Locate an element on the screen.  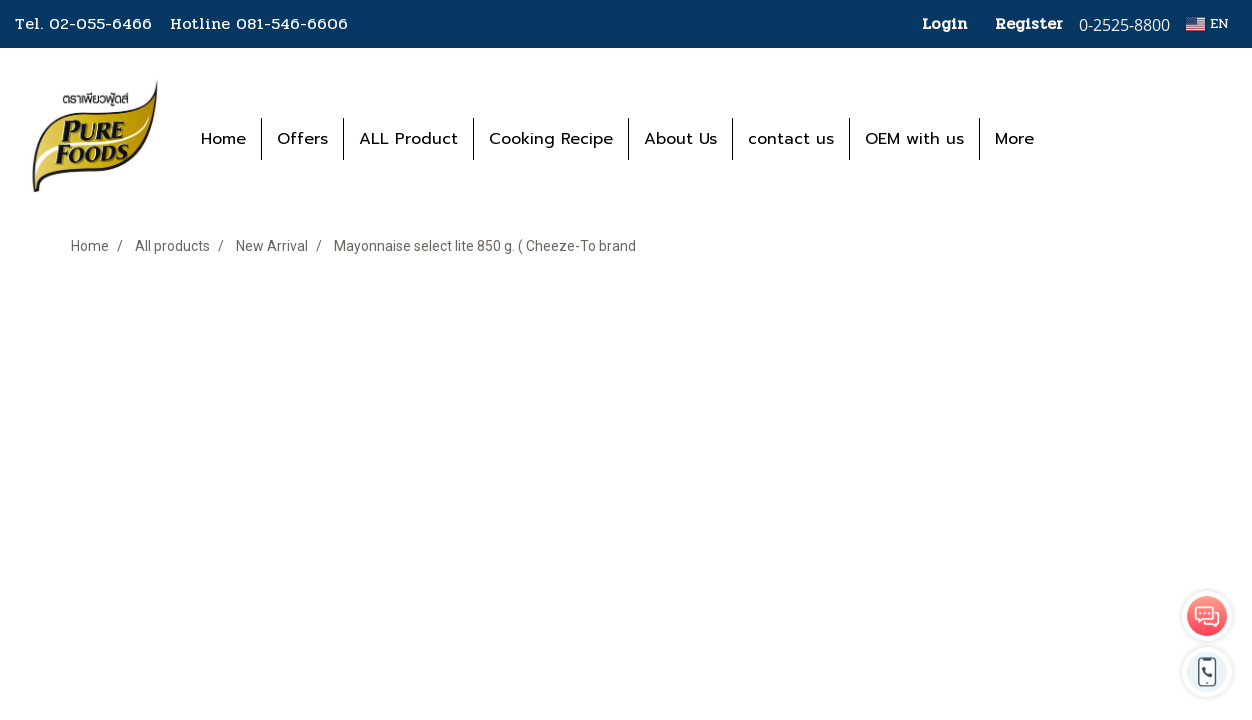
More is located at coordinates (1014, 139).